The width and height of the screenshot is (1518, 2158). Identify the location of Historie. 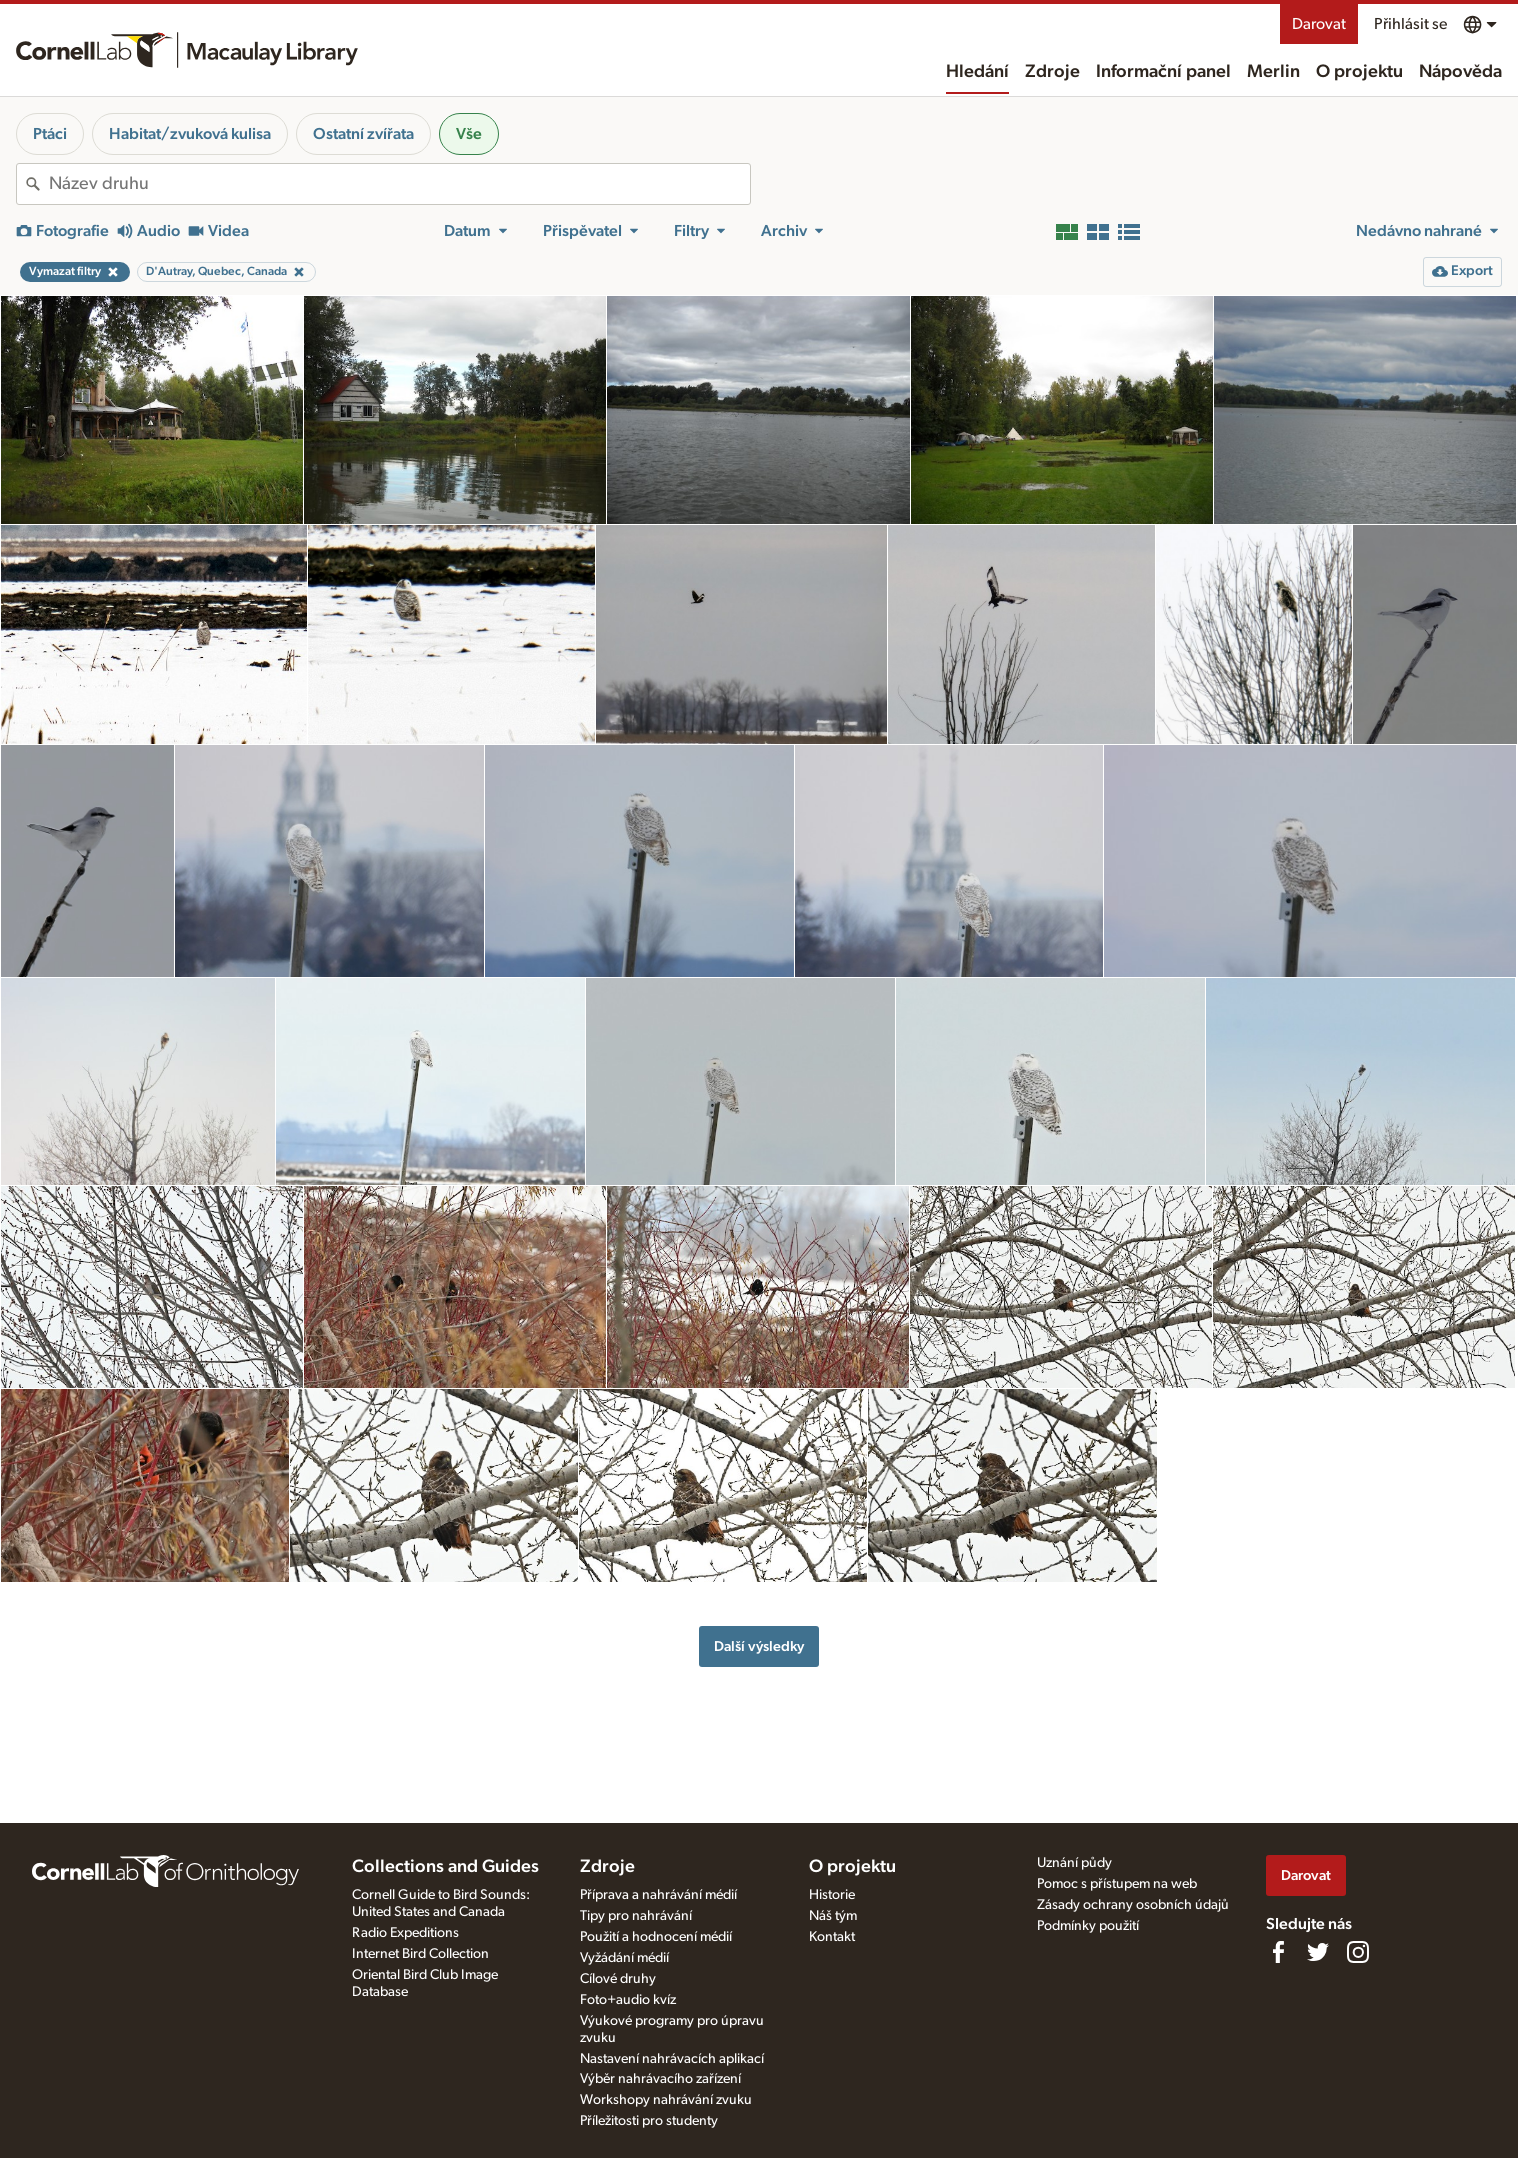
(832, 1895).